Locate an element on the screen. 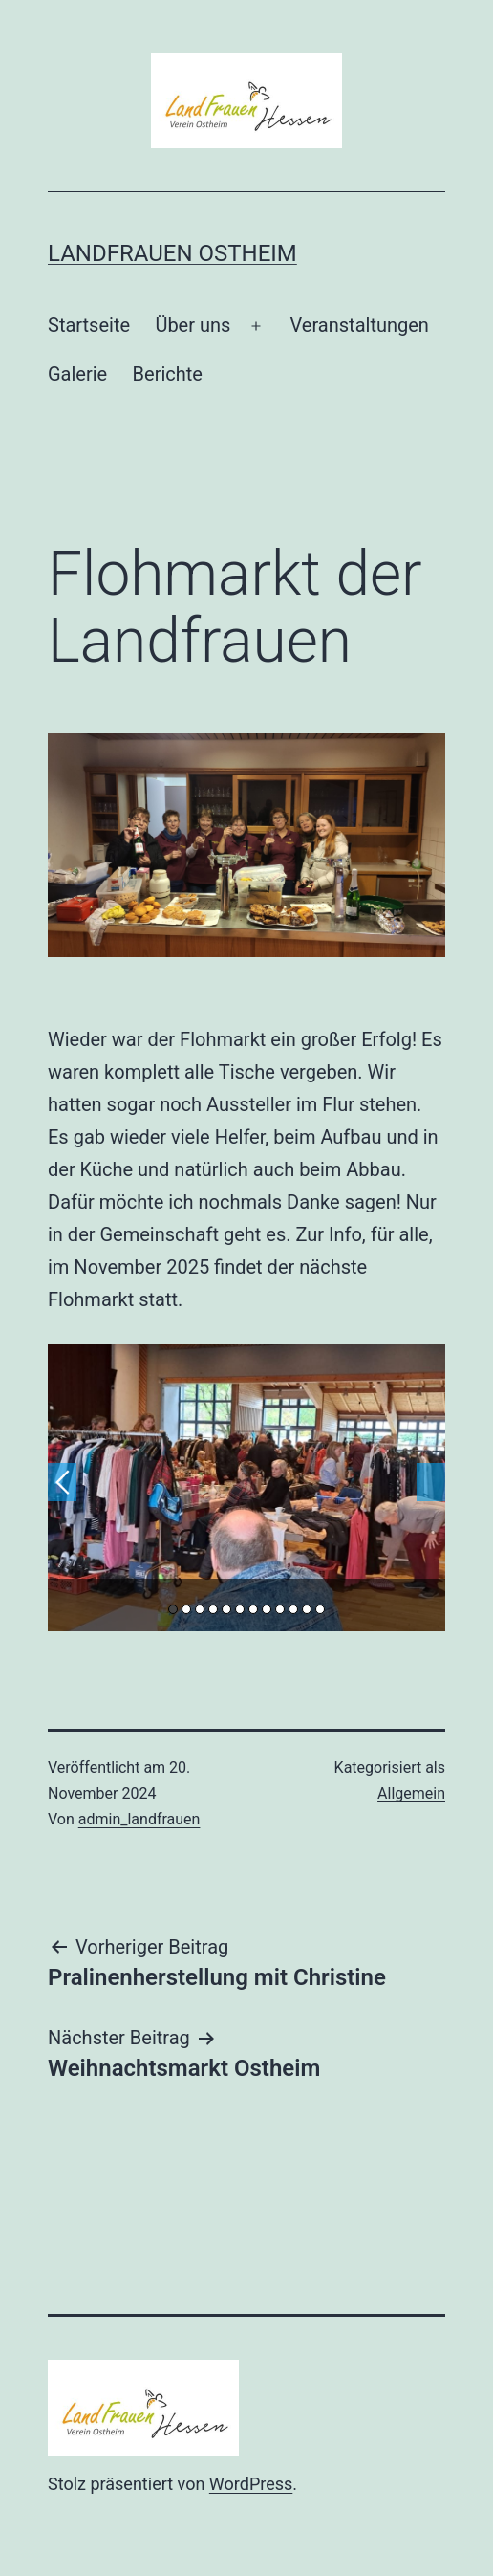  8 [button] is located at coordinates (266, 1609).